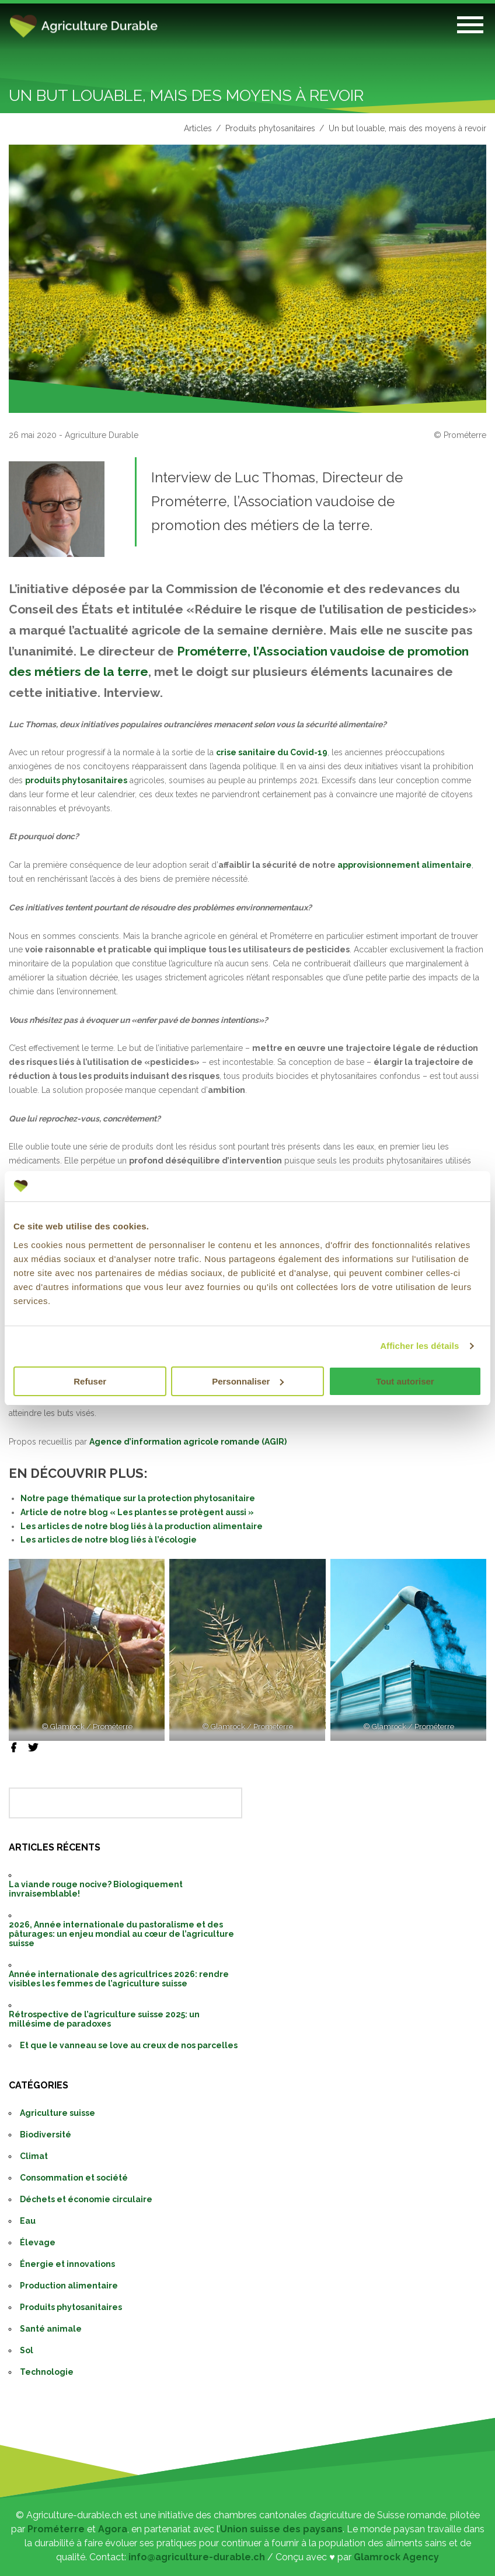  What do you see at coordinates (56, 2529) in the screenshot?
I see `Prométerre` at bounding box center [56, 2529].